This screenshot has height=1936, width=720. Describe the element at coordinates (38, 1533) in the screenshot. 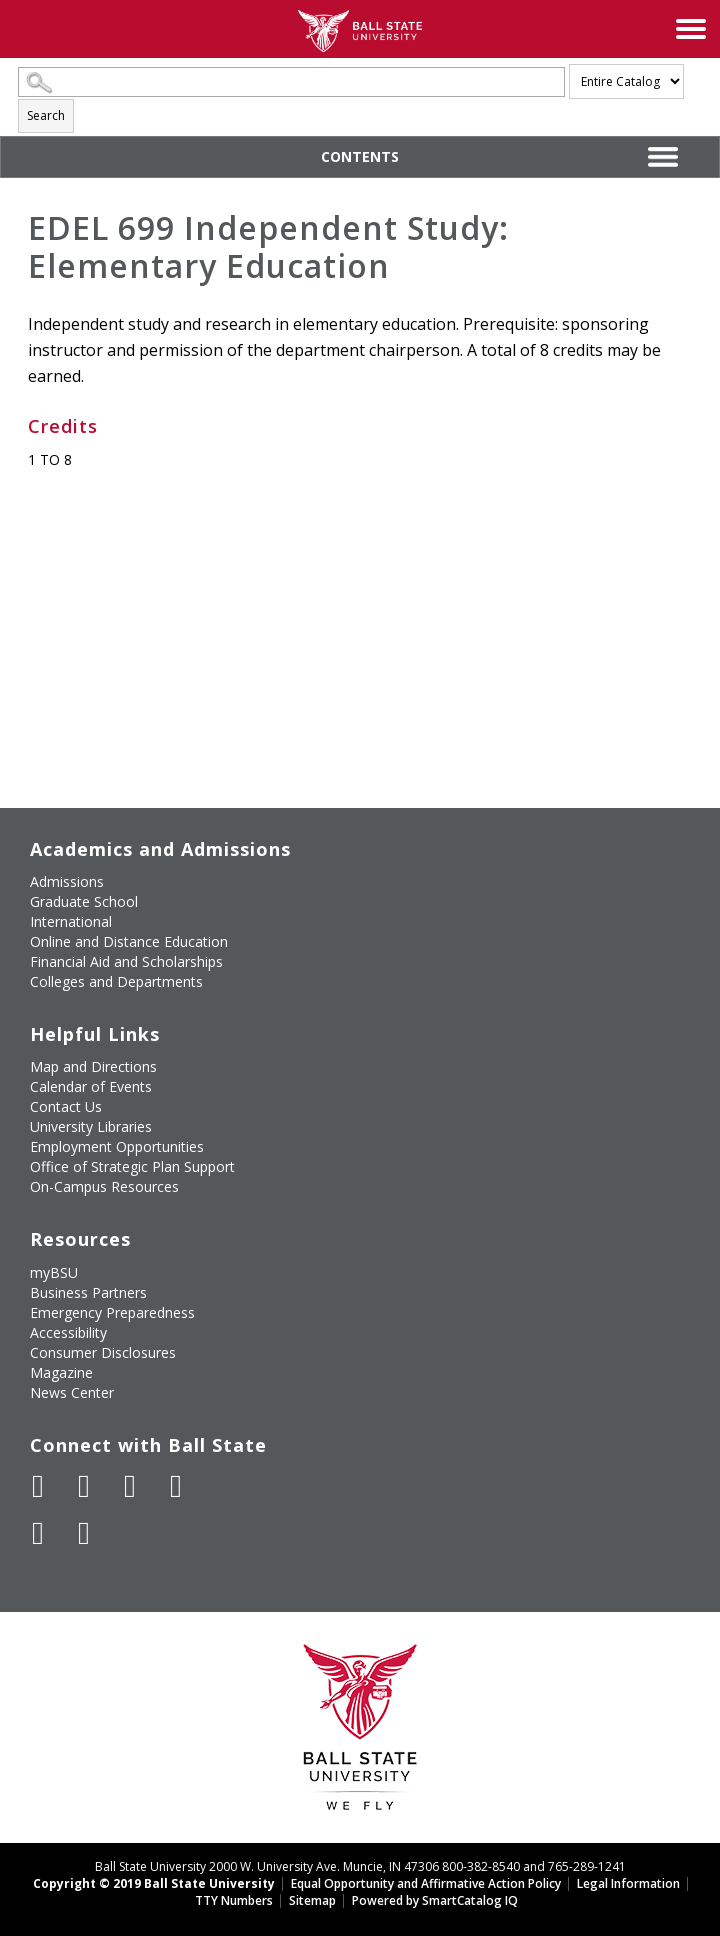

I see `[Follow Ball State on LinkedIn]` at that location.